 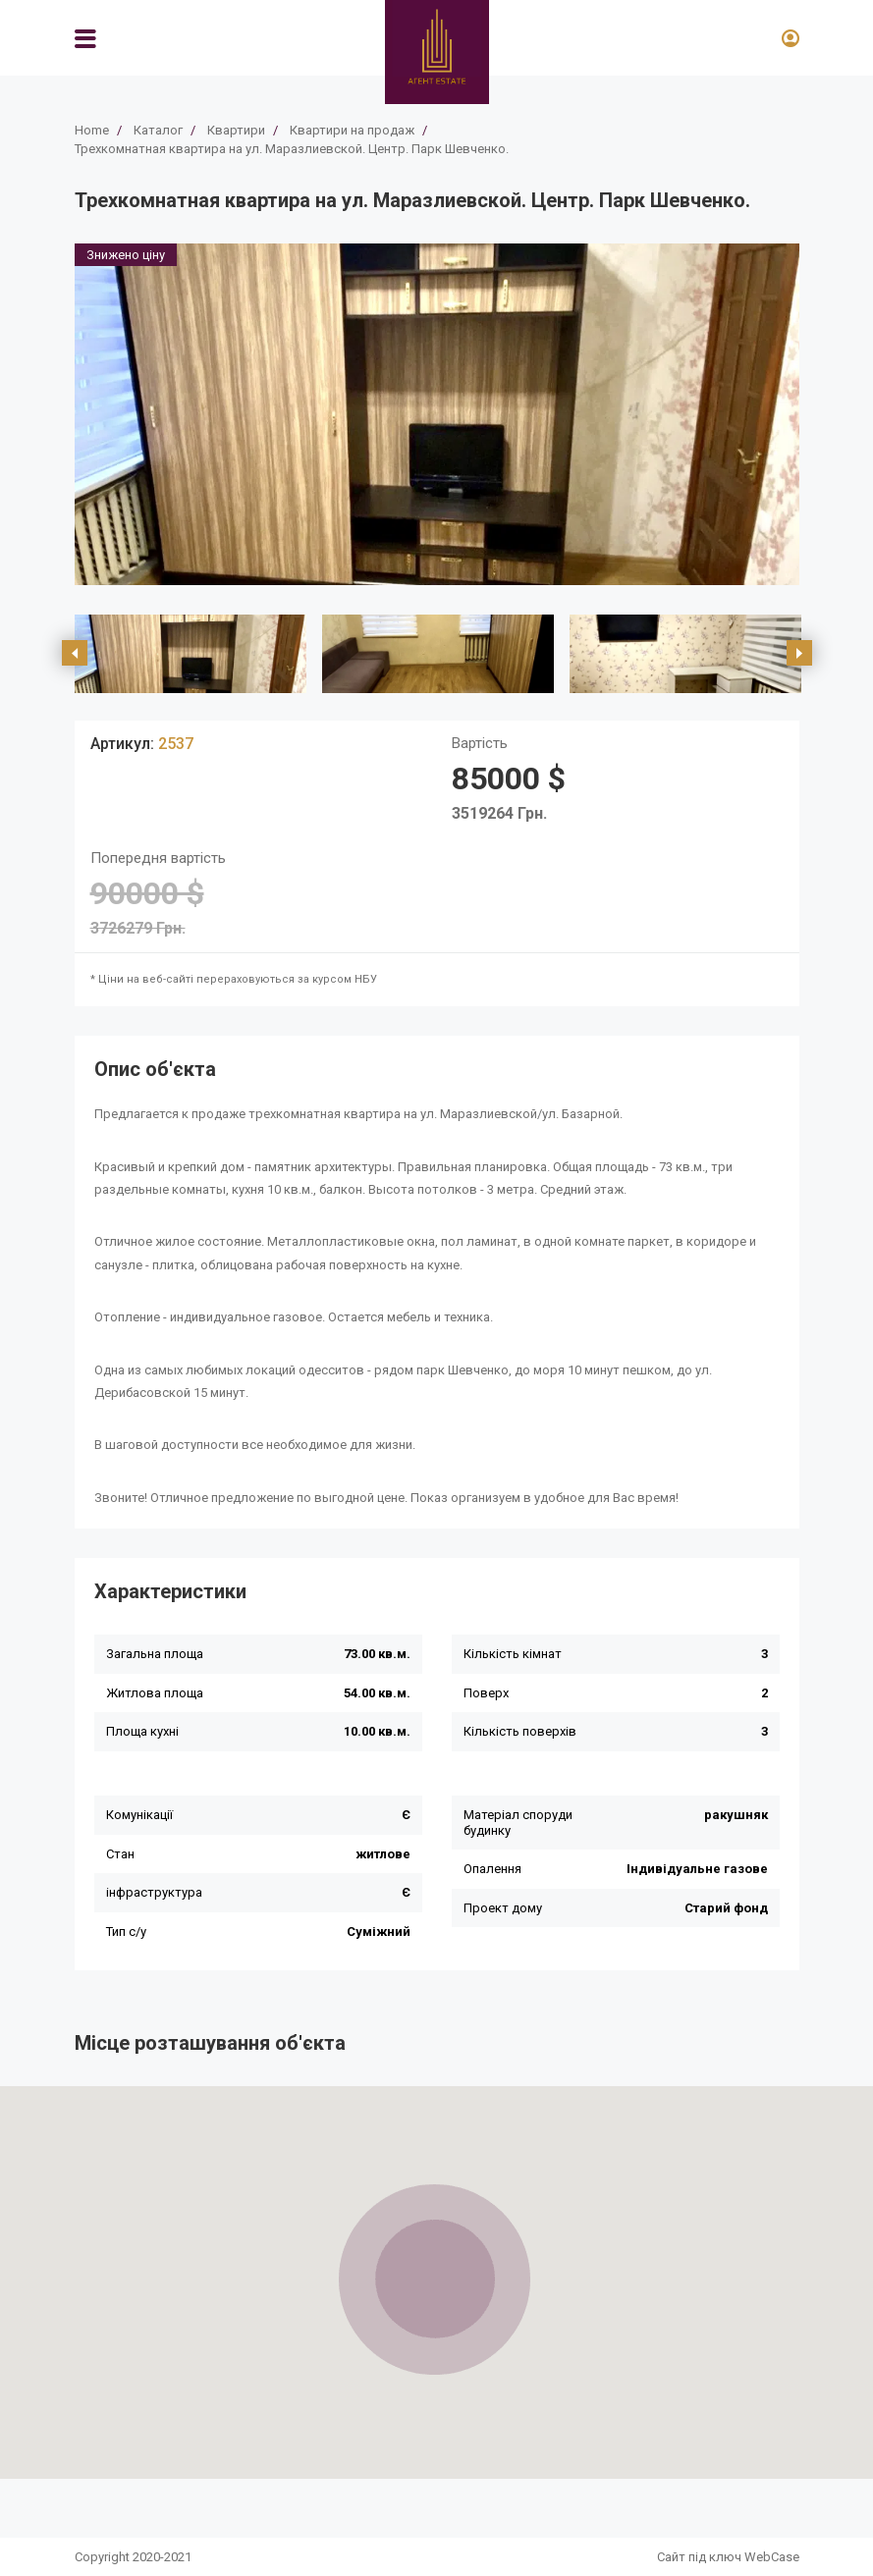 I want to click on Сайт під ключ WebCase [https://webcase.com.ua/], so click(x=728, y=2556).